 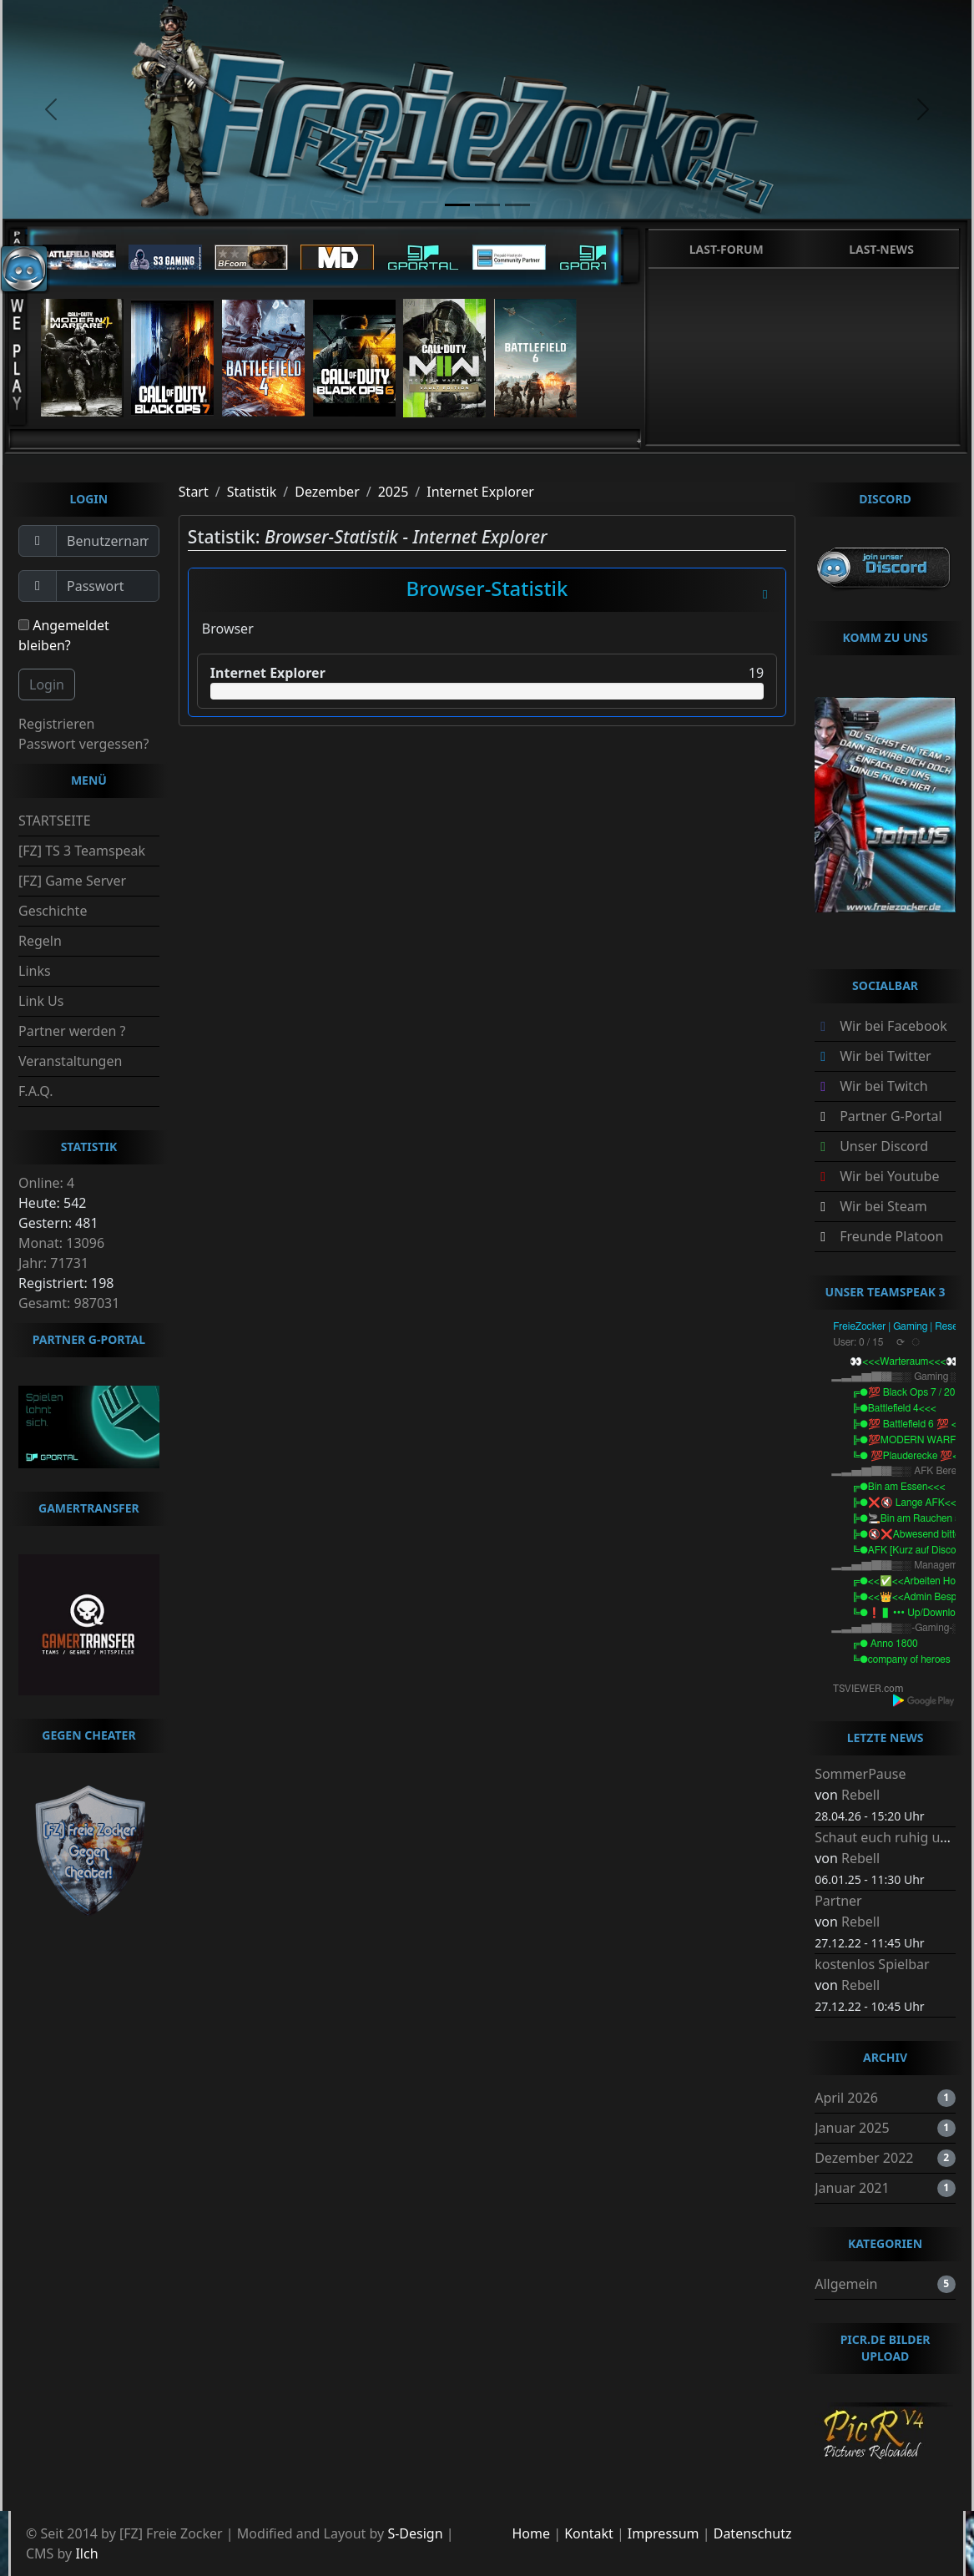 What do you see at coordinates (846, 2098) in the screenshot?
I see `April 2026` at bounding box center [846, 2098].